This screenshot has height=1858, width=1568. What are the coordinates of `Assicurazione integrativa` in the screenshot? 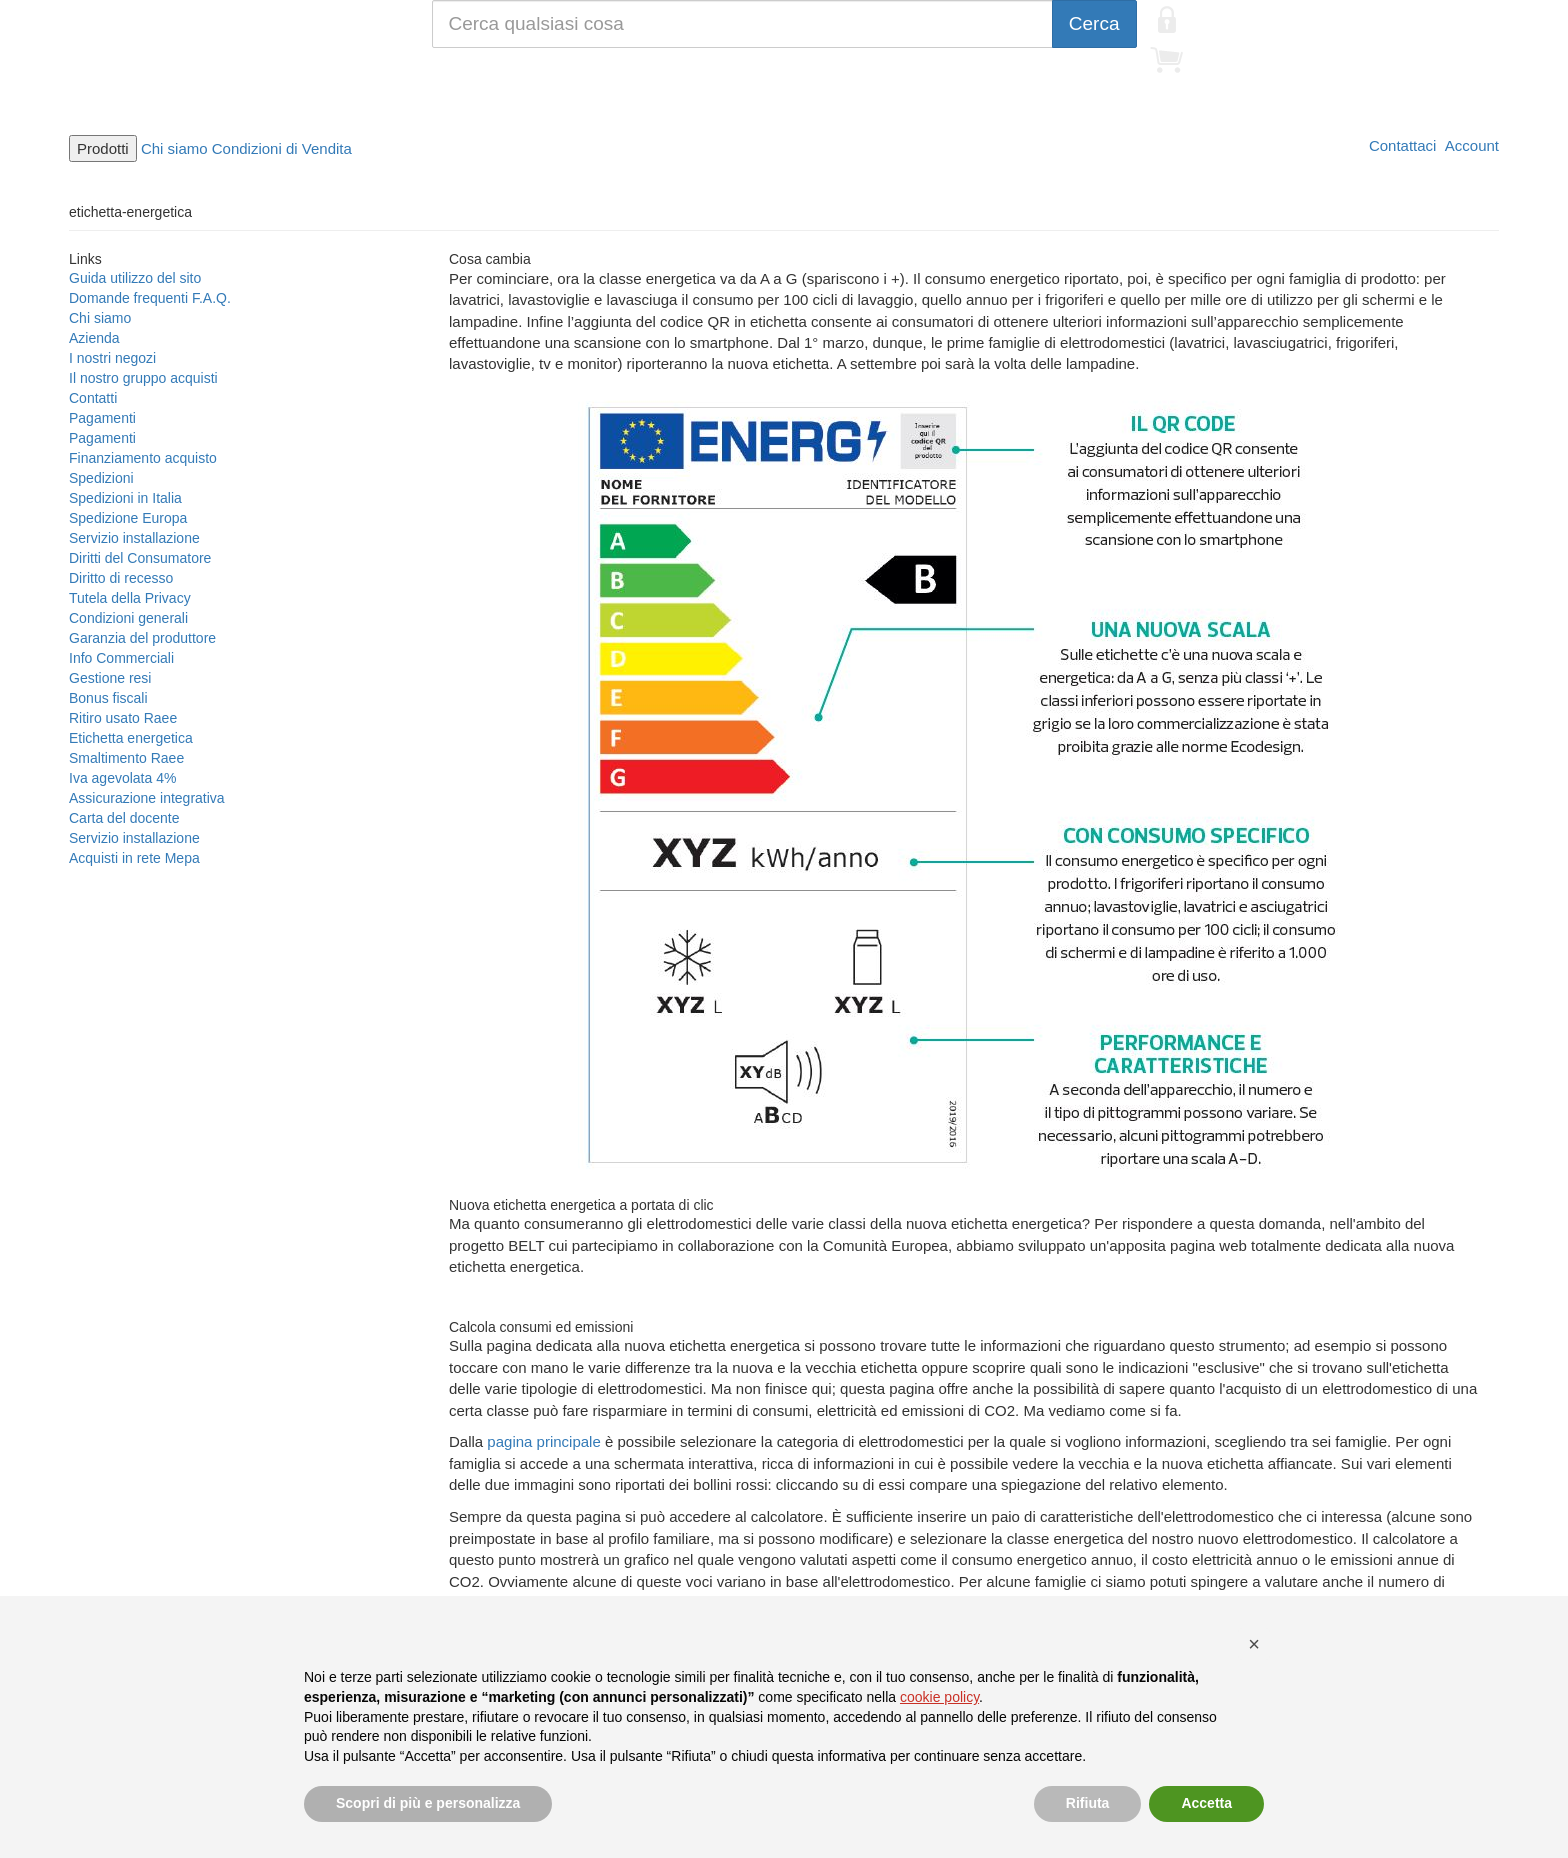 It's located at (147, 798).